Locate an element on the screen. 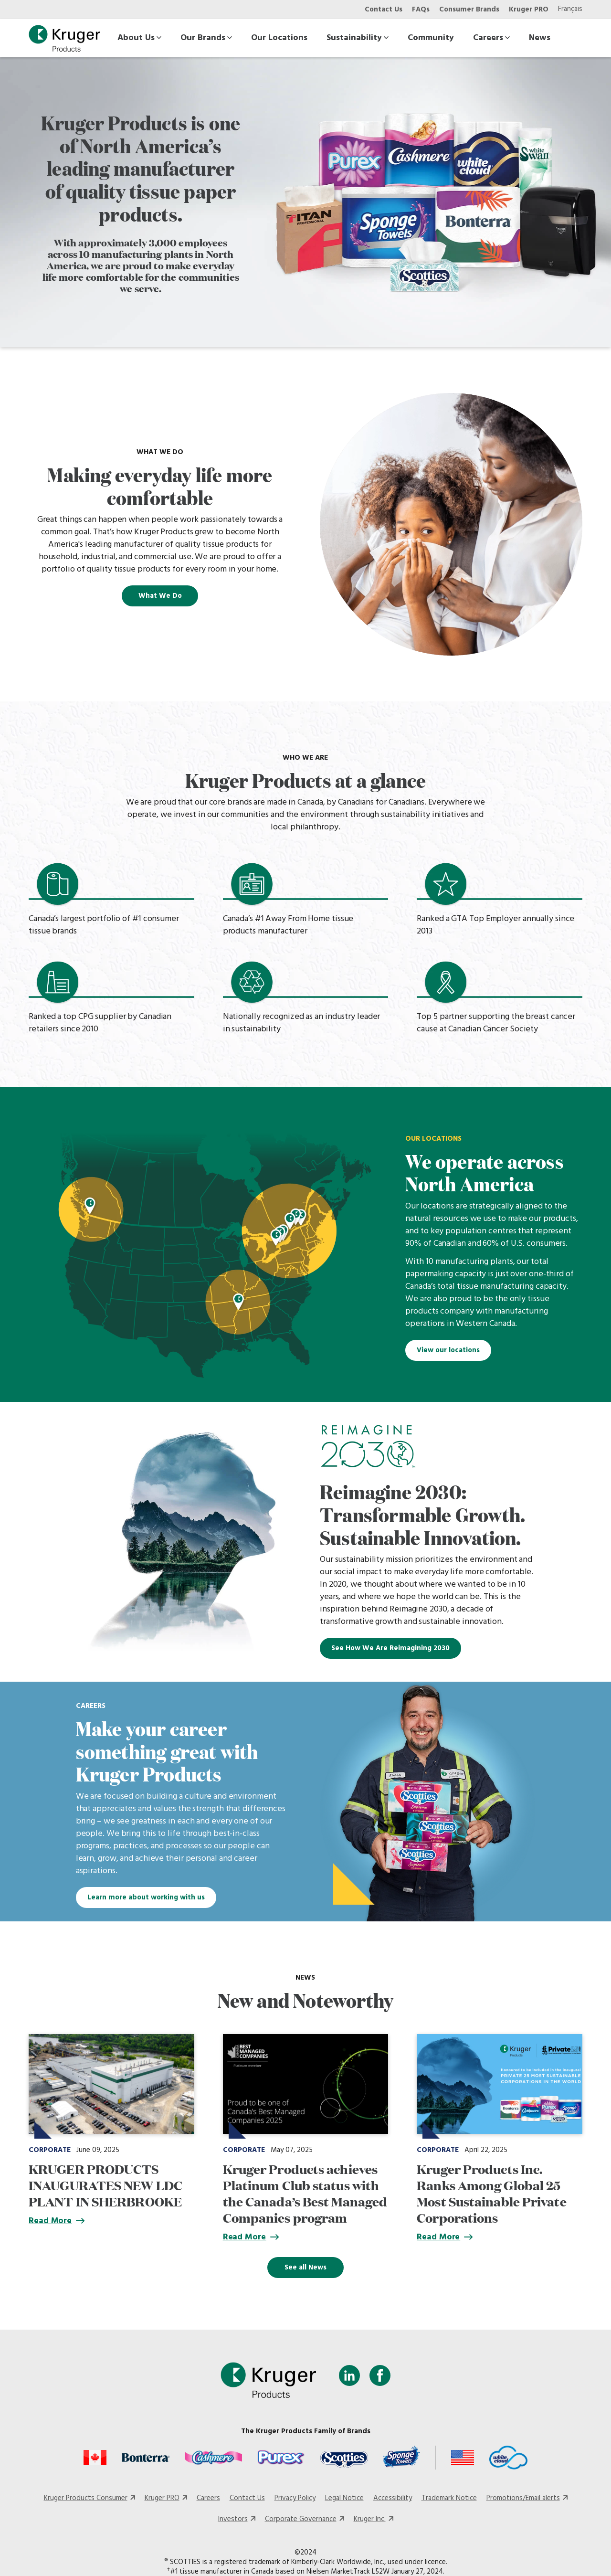  Our Brands is located at coordinates (206, 38).